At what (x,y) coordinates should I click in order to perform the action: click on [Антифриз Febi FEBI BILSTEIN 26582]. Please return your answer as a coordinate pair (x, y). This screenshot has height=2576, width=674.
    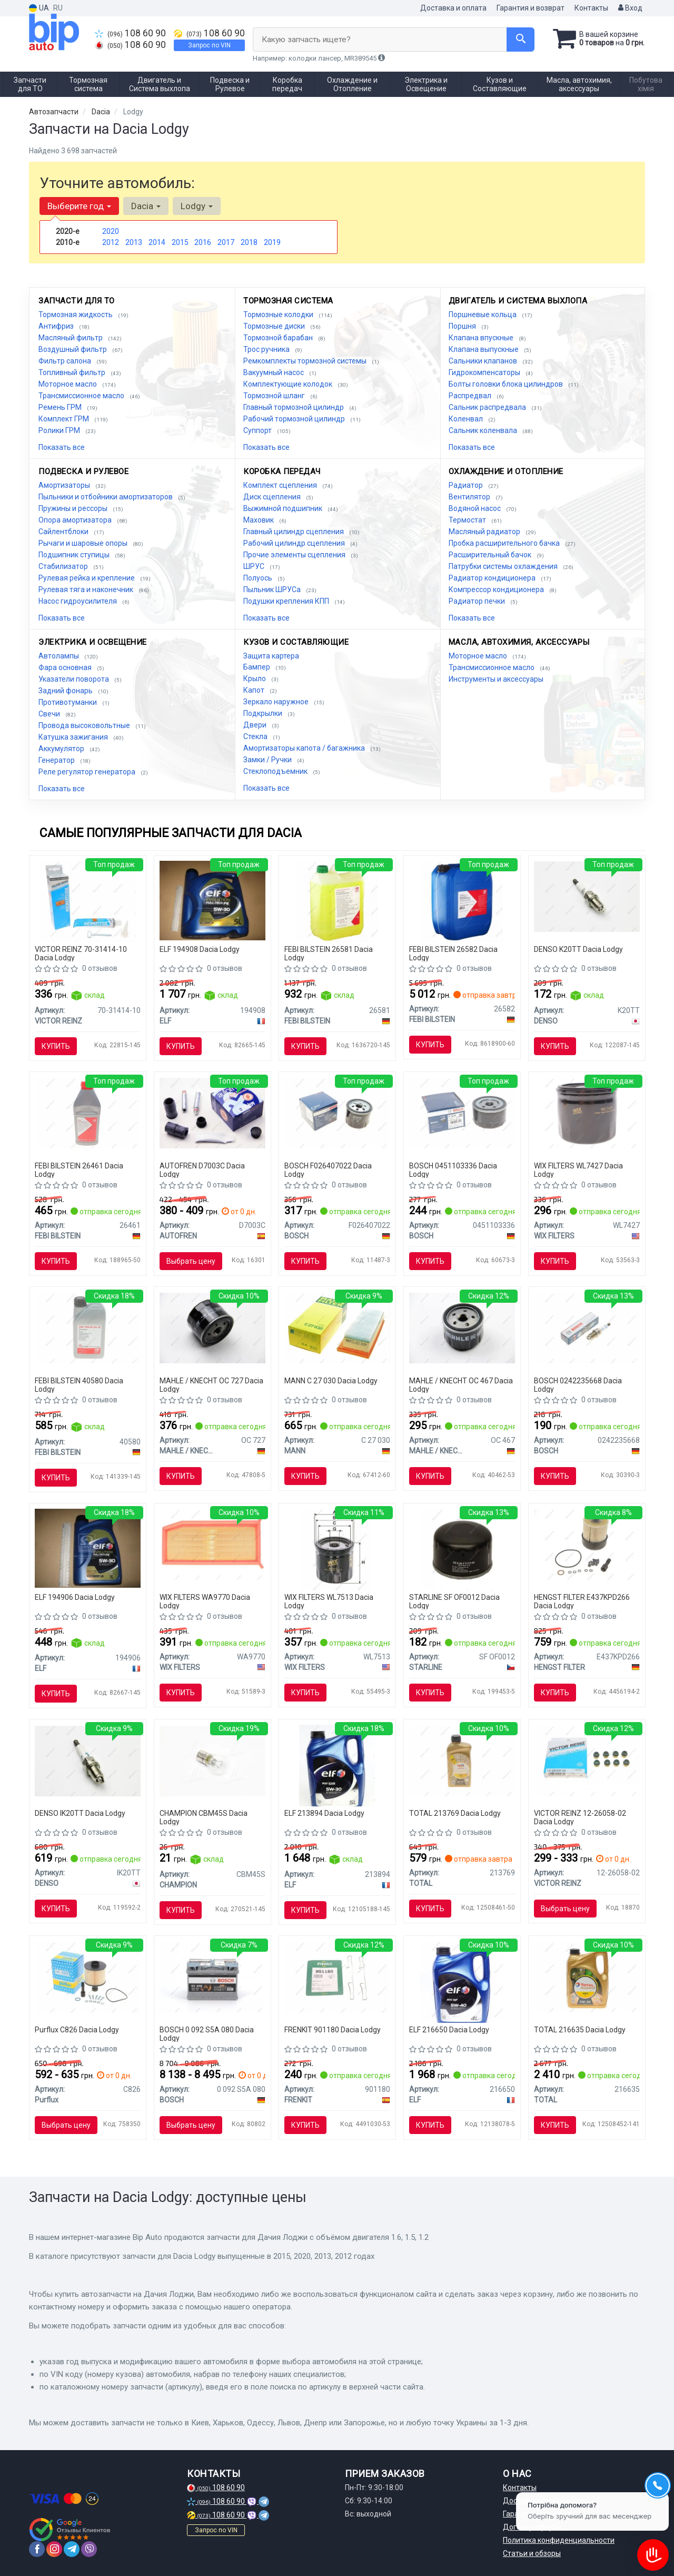
    Looking at the image, I should click on (462, 901).